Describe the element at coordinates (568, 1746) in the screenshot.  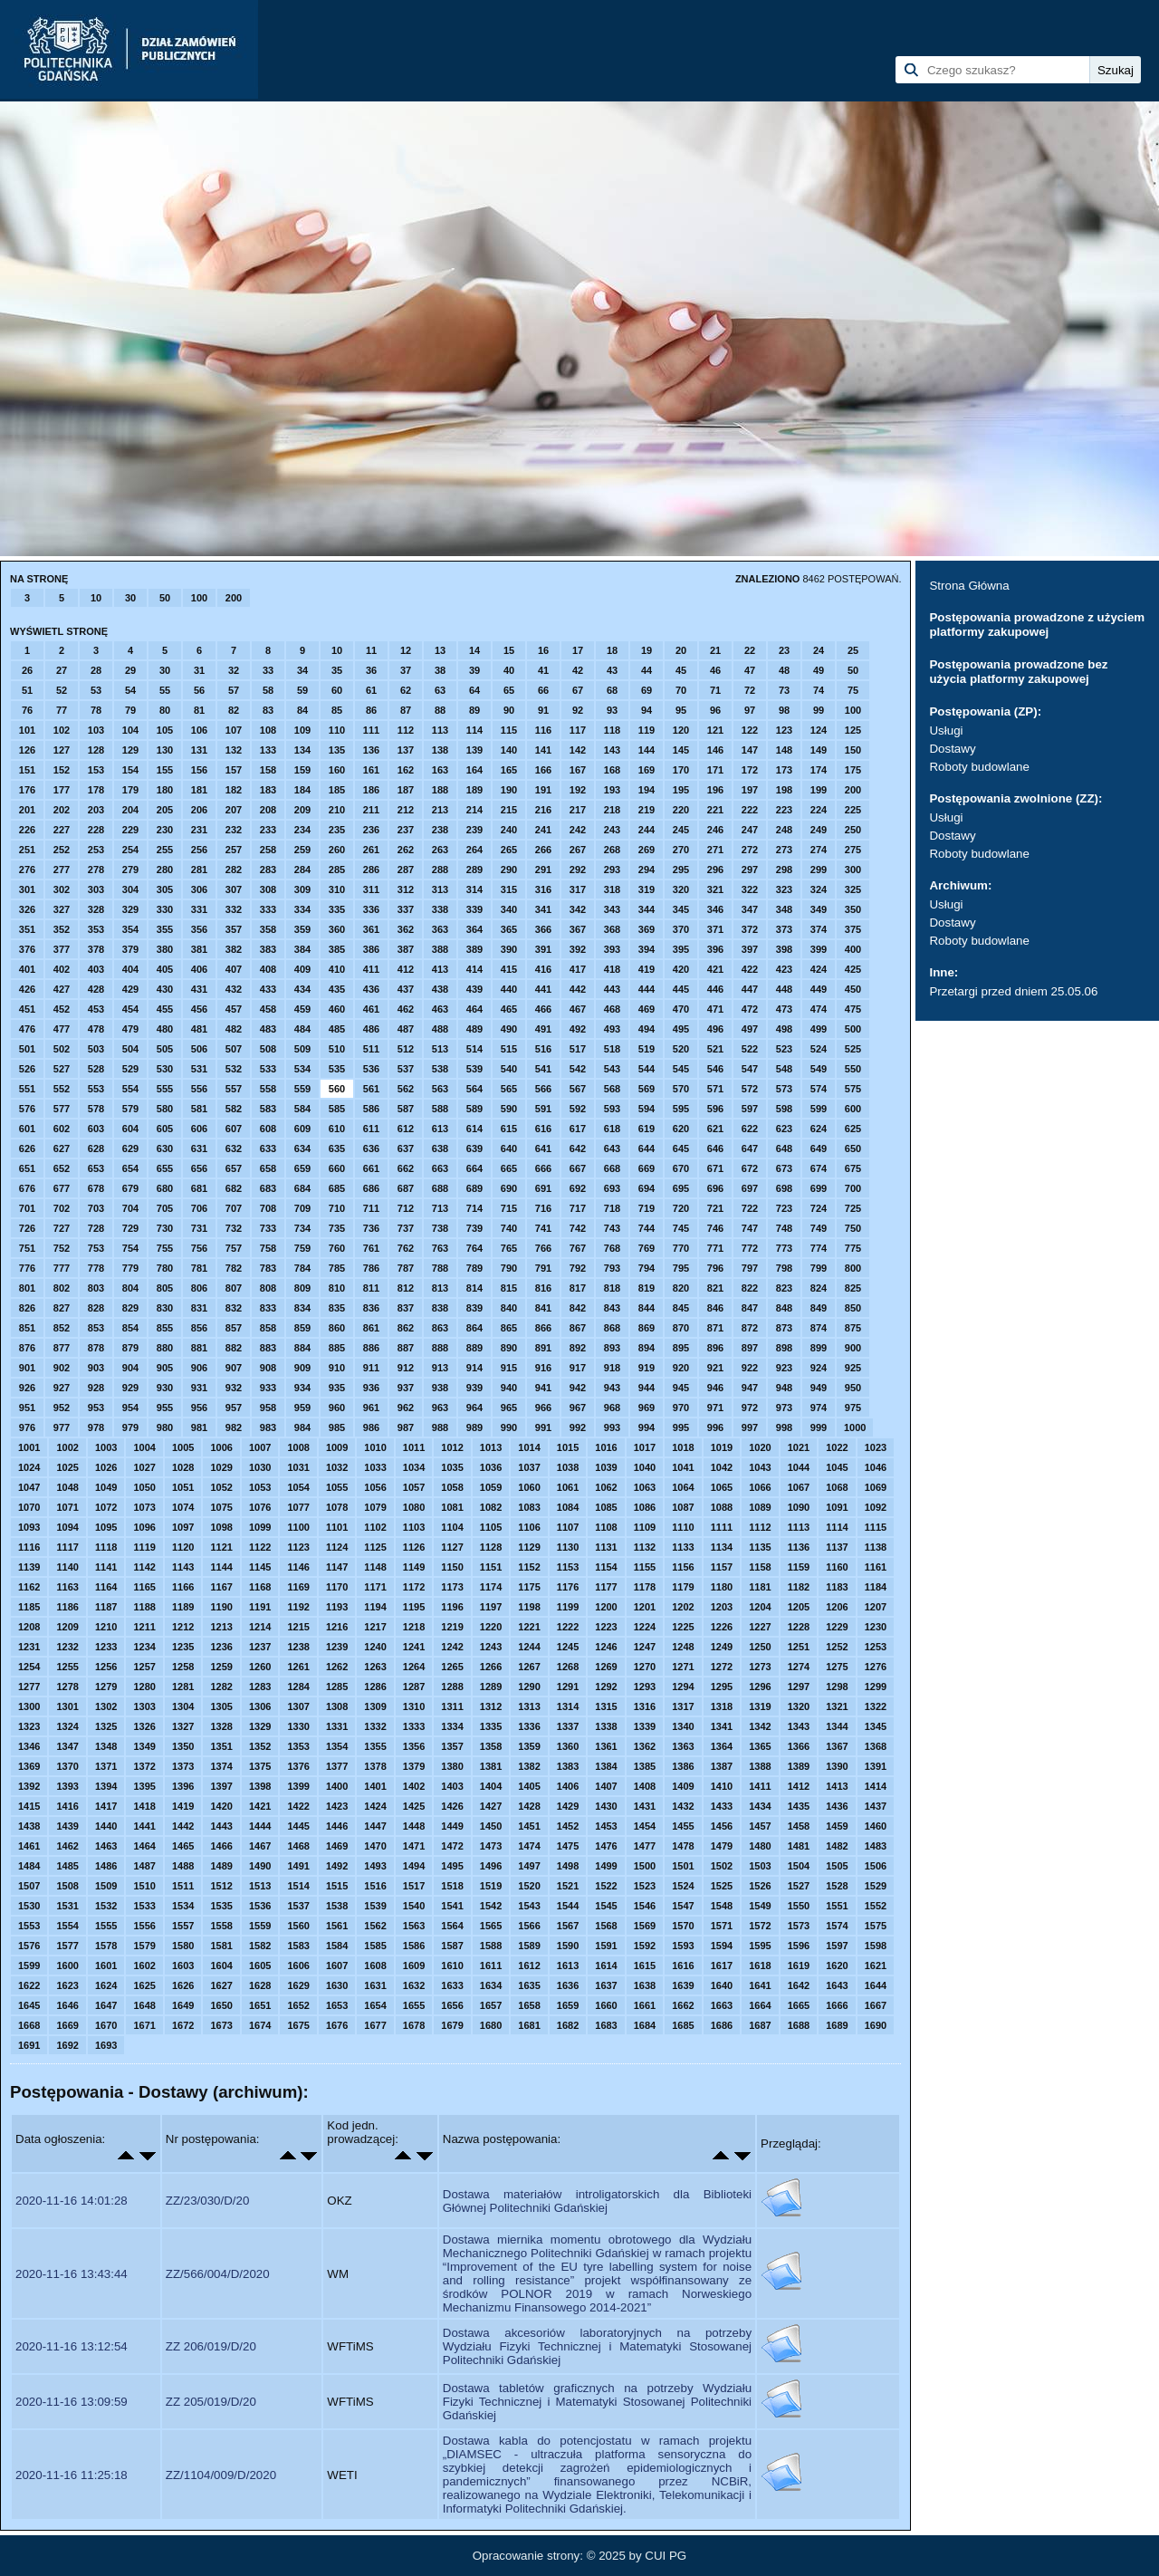
I see `1360` at that location.